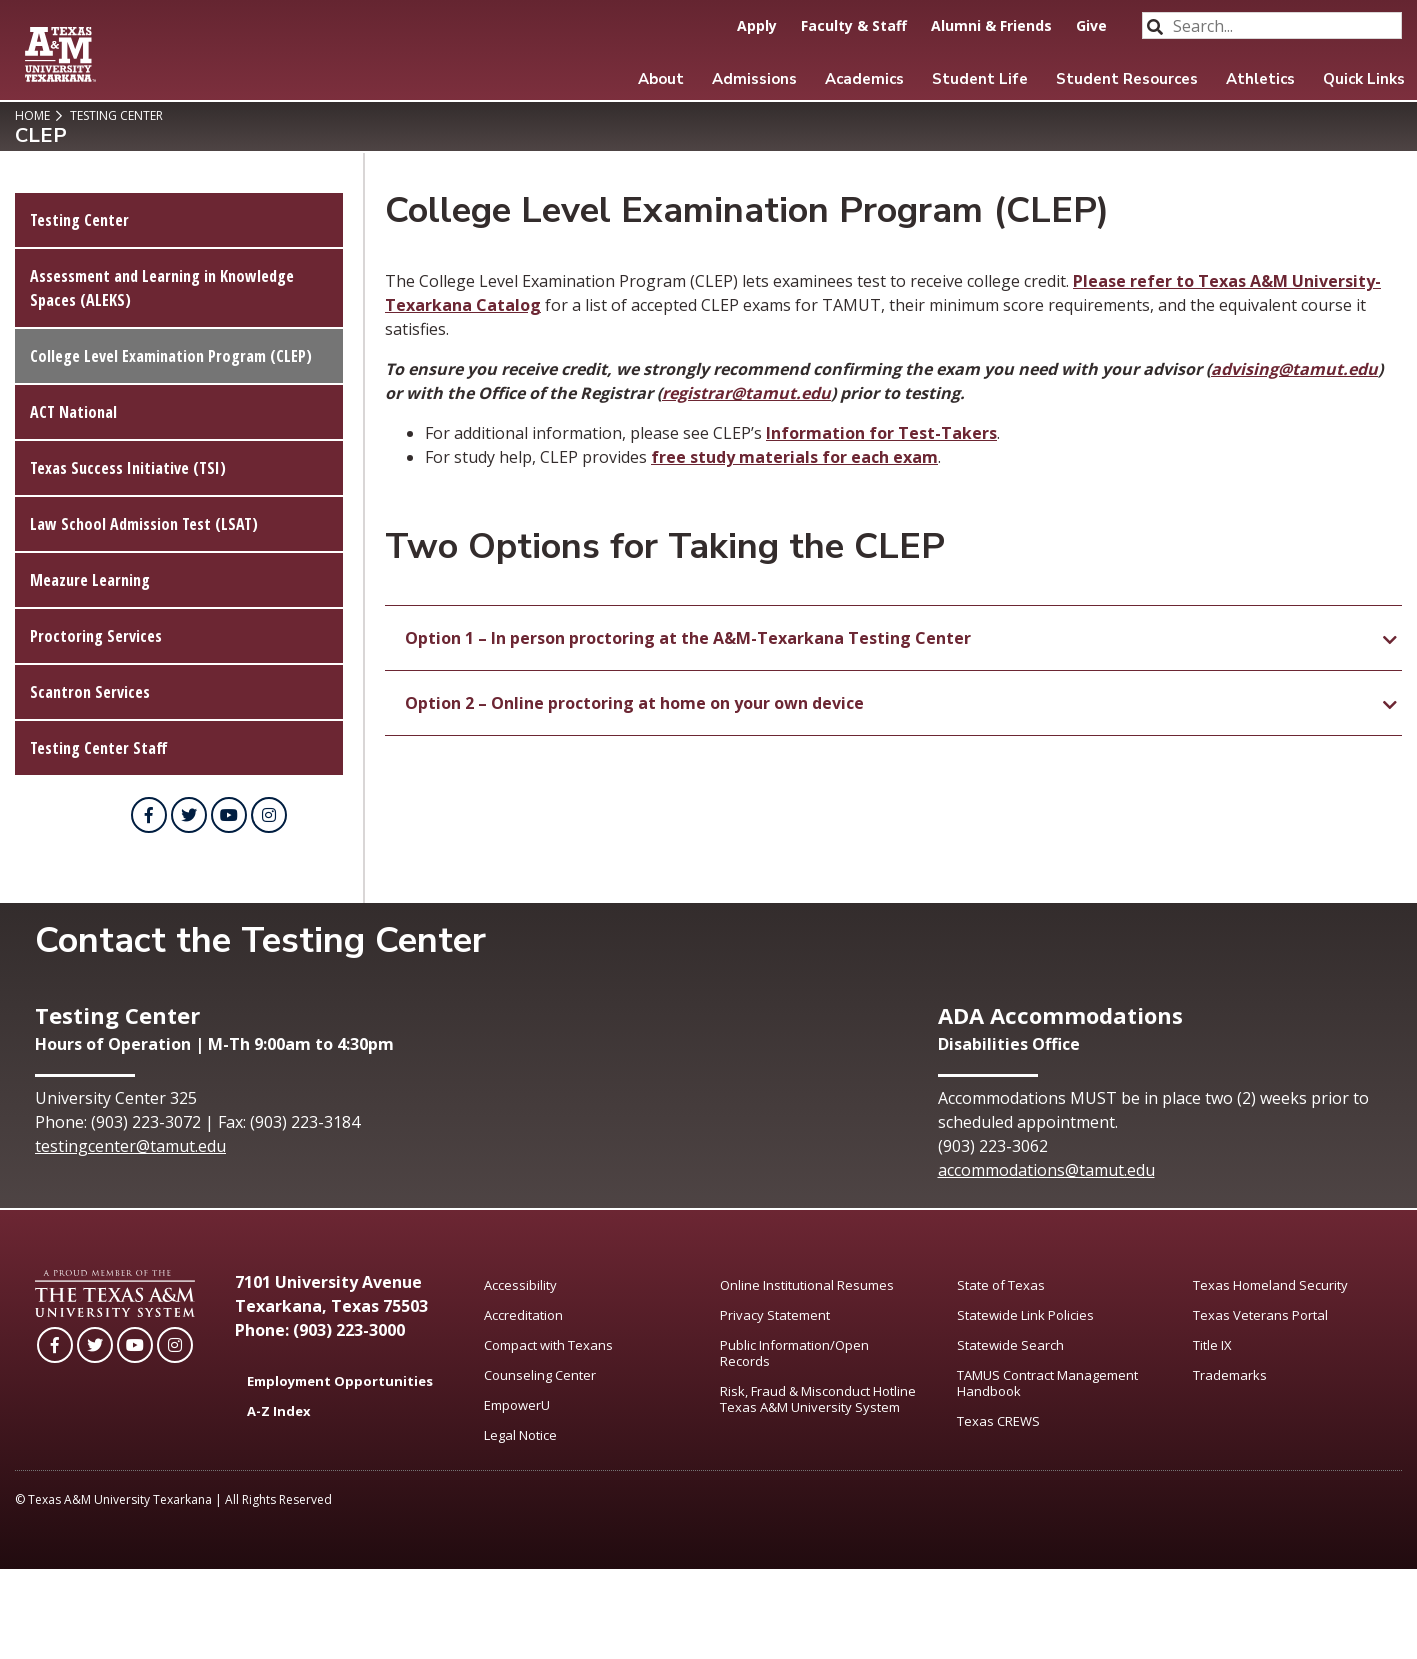 Image resolution: width=1417 pixels, height=1659 pixels. Describe the element at coordinates (1270, 1285) in the screenshot. I see `Texas Homeland Security` at that location.